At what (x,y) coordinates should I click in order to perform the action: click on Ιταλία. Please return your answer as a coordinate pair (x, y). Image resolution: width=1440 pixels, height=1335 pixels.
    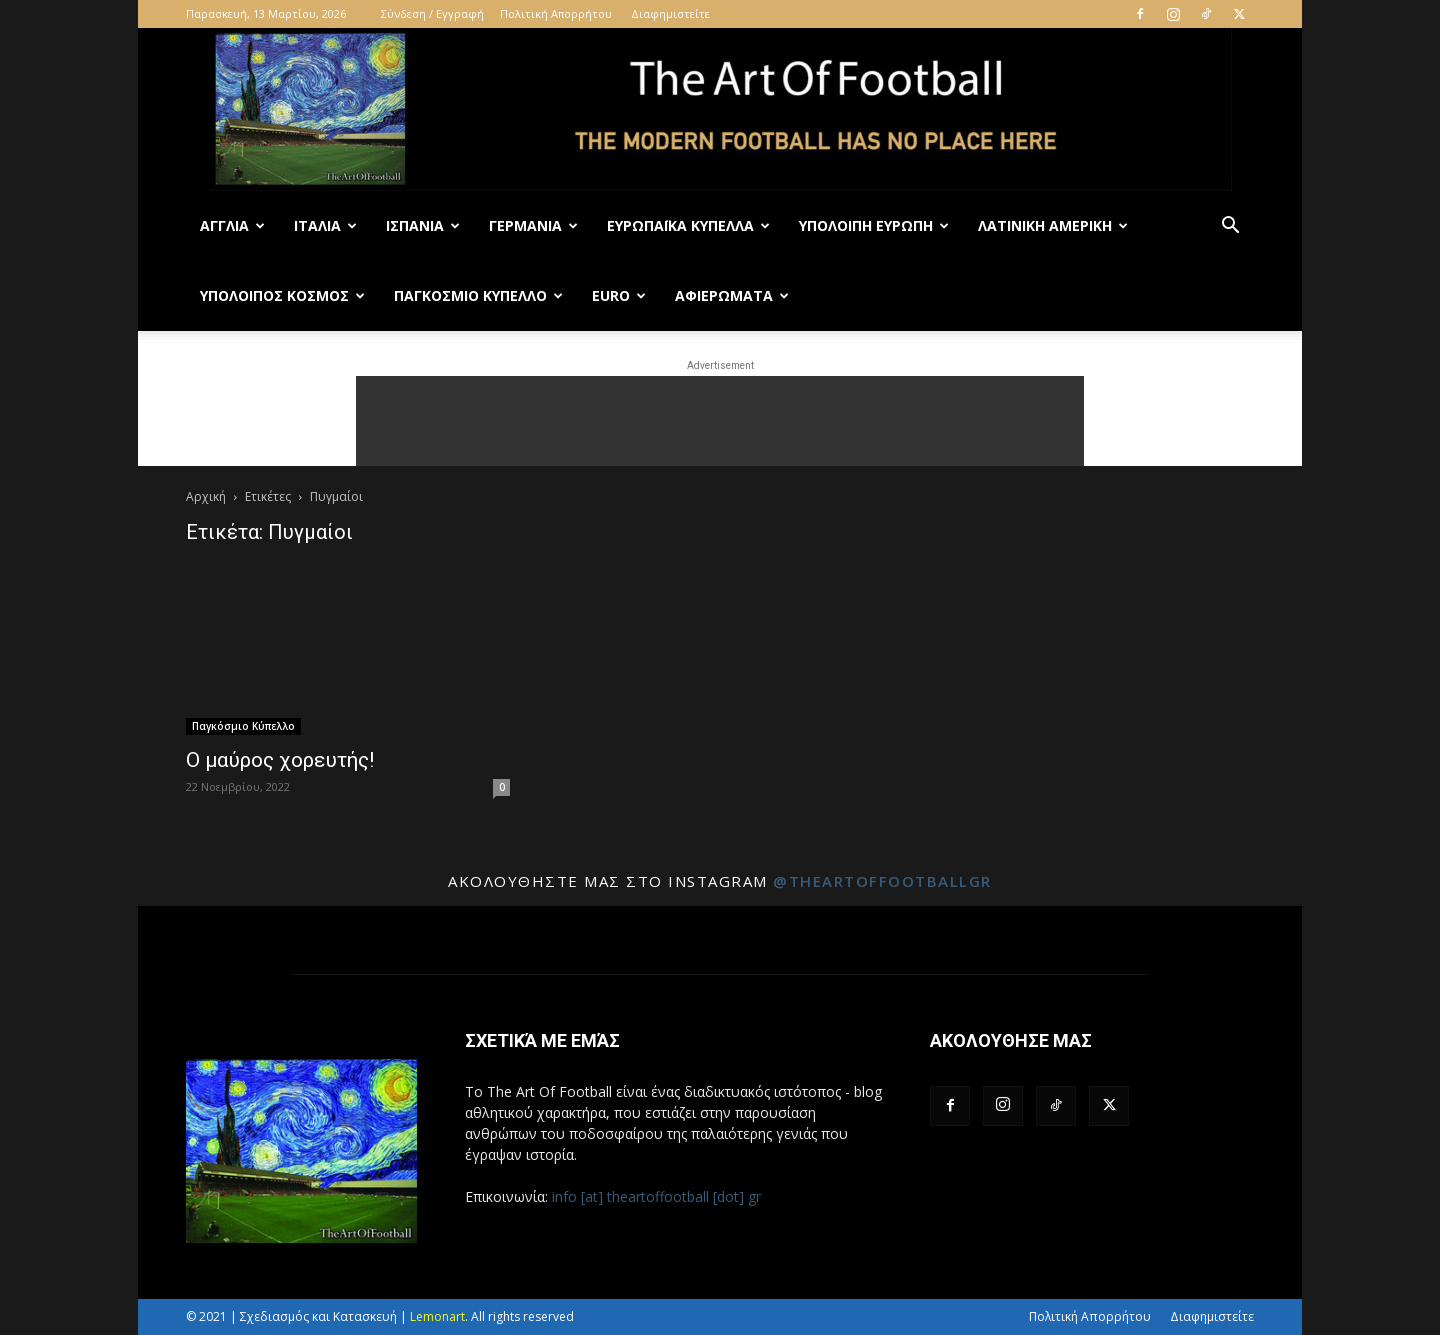
    Looking at the image, I should click on (325, 225).